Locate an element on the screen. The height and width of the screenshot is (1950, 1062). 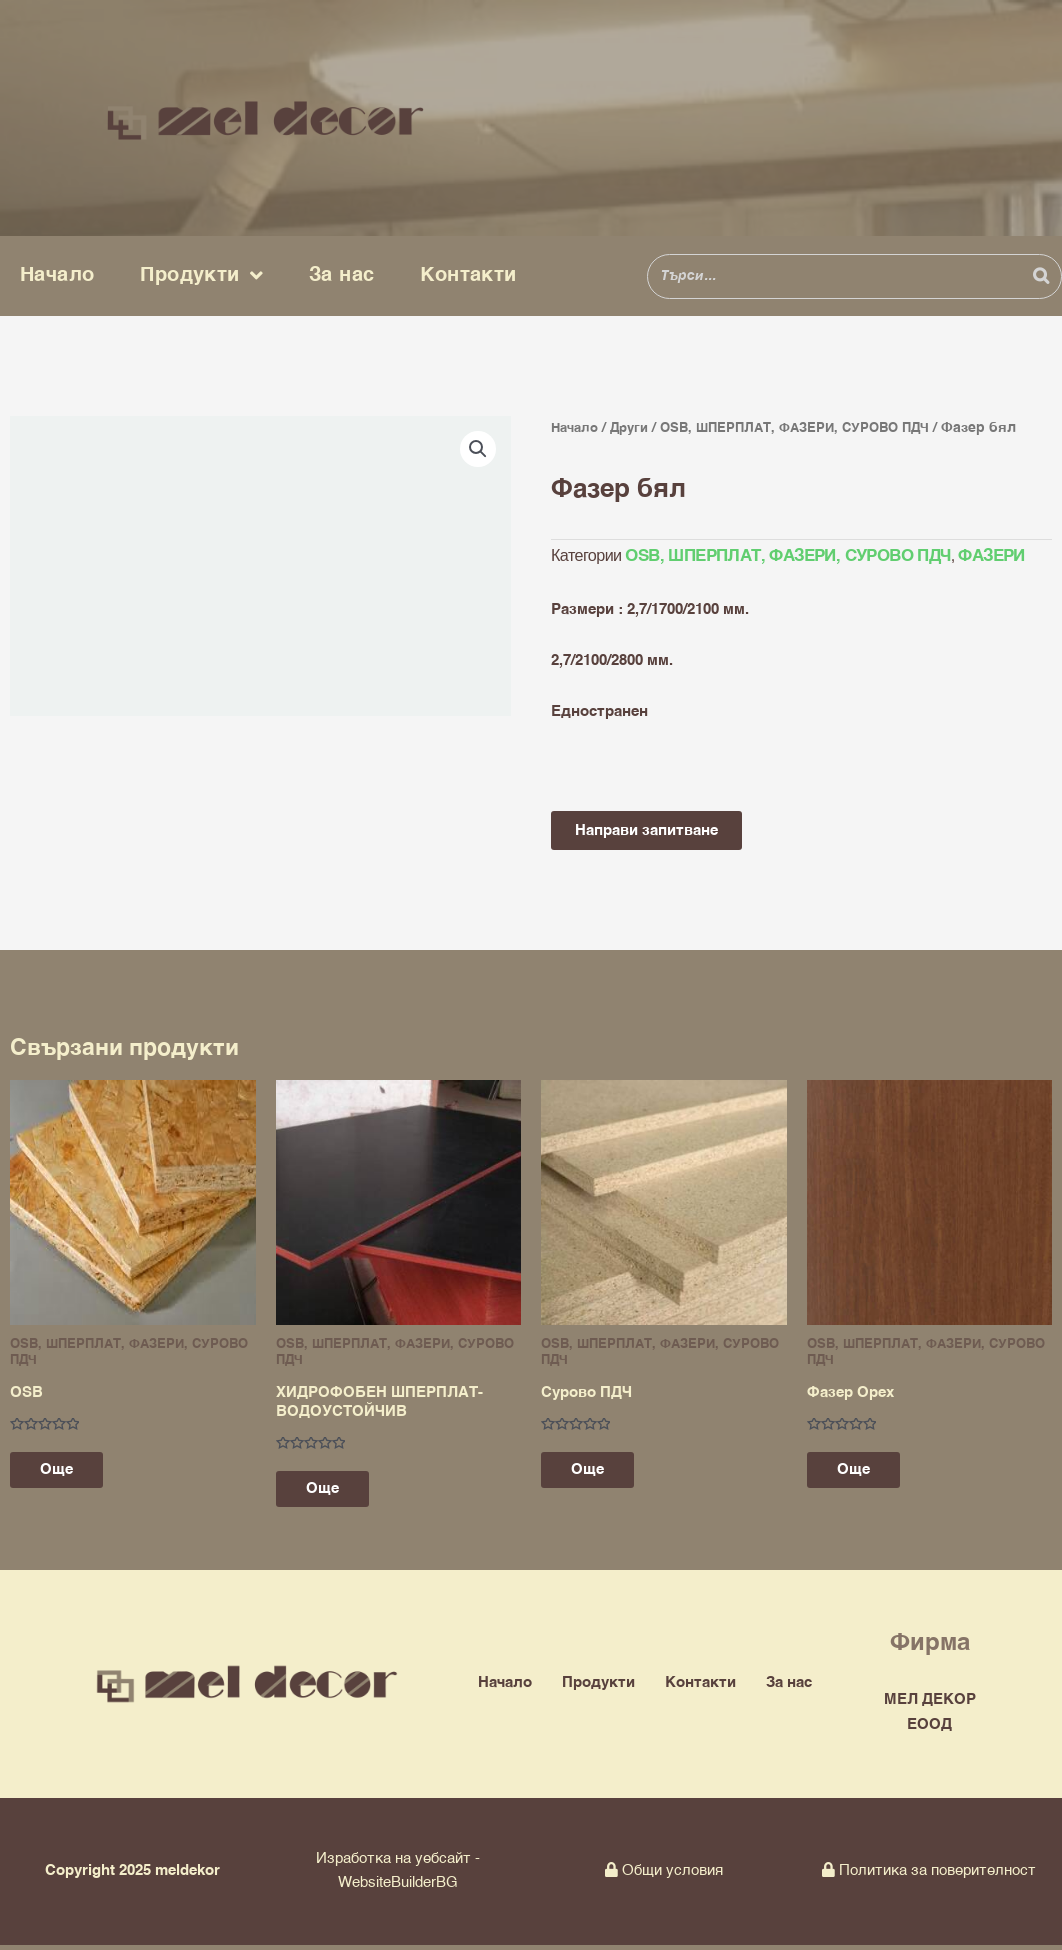
Още [Прочетете повече за “OSB”] is located at coordinates (66, 1472).